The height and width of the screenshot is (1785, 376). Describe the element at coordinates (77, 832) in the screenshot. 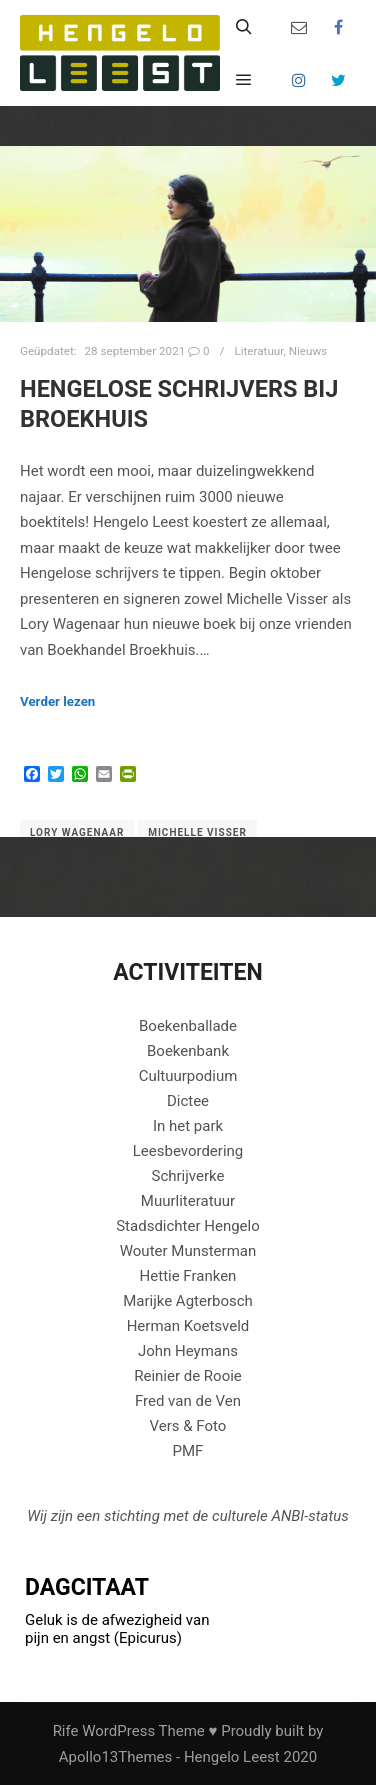

I see `lory wagenaar` at that location.